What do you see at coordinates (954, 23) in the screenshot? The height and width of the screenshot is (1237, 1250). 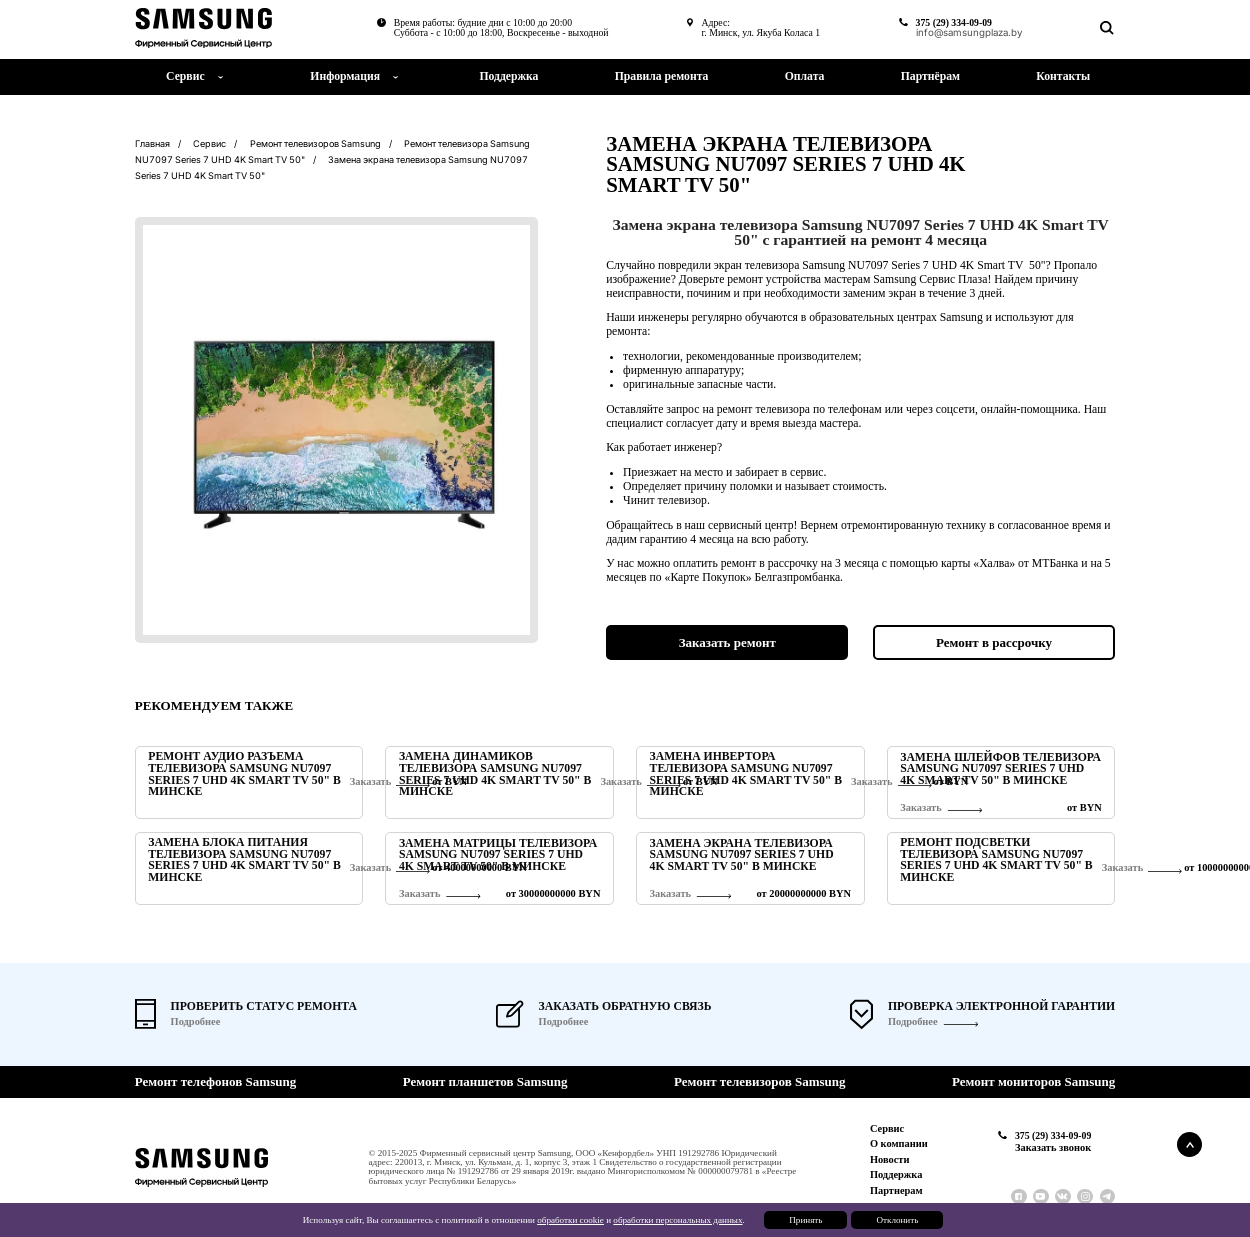 I see `375 (29) 334-09-09` at bounding box center [954, 23].